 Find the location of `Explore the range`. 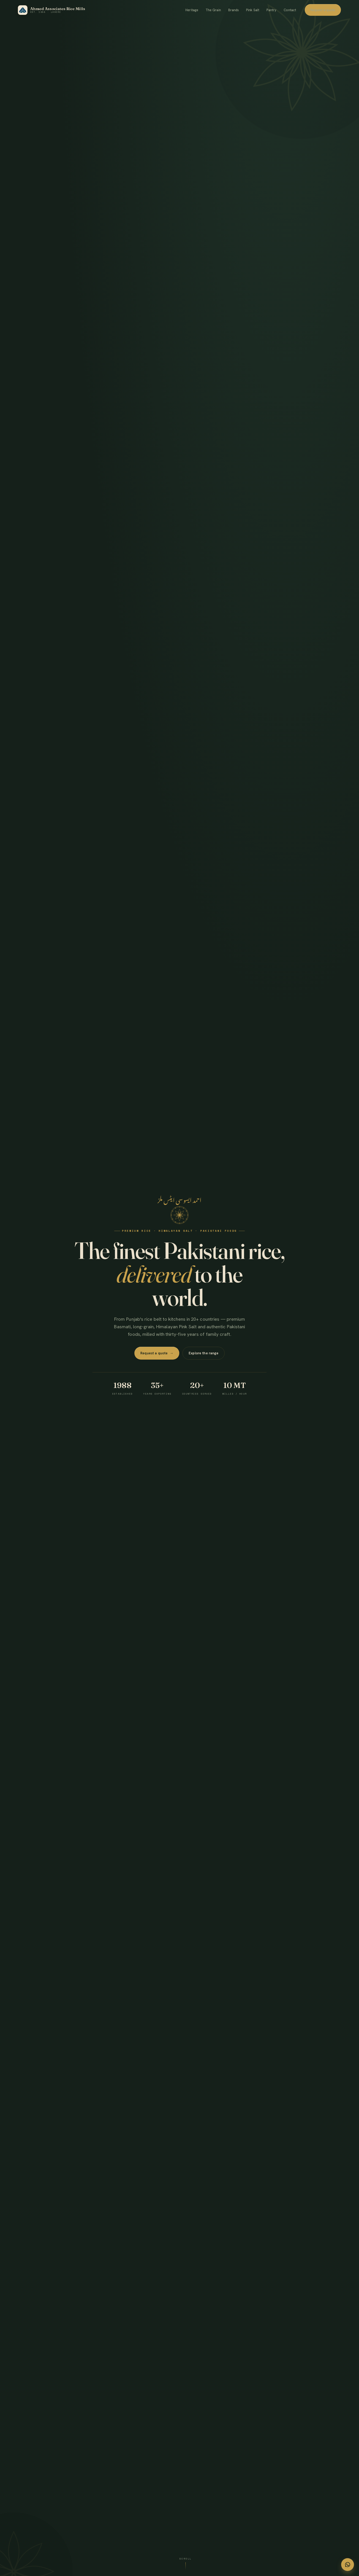

Explore the range is located at coordinates (203, 1353).